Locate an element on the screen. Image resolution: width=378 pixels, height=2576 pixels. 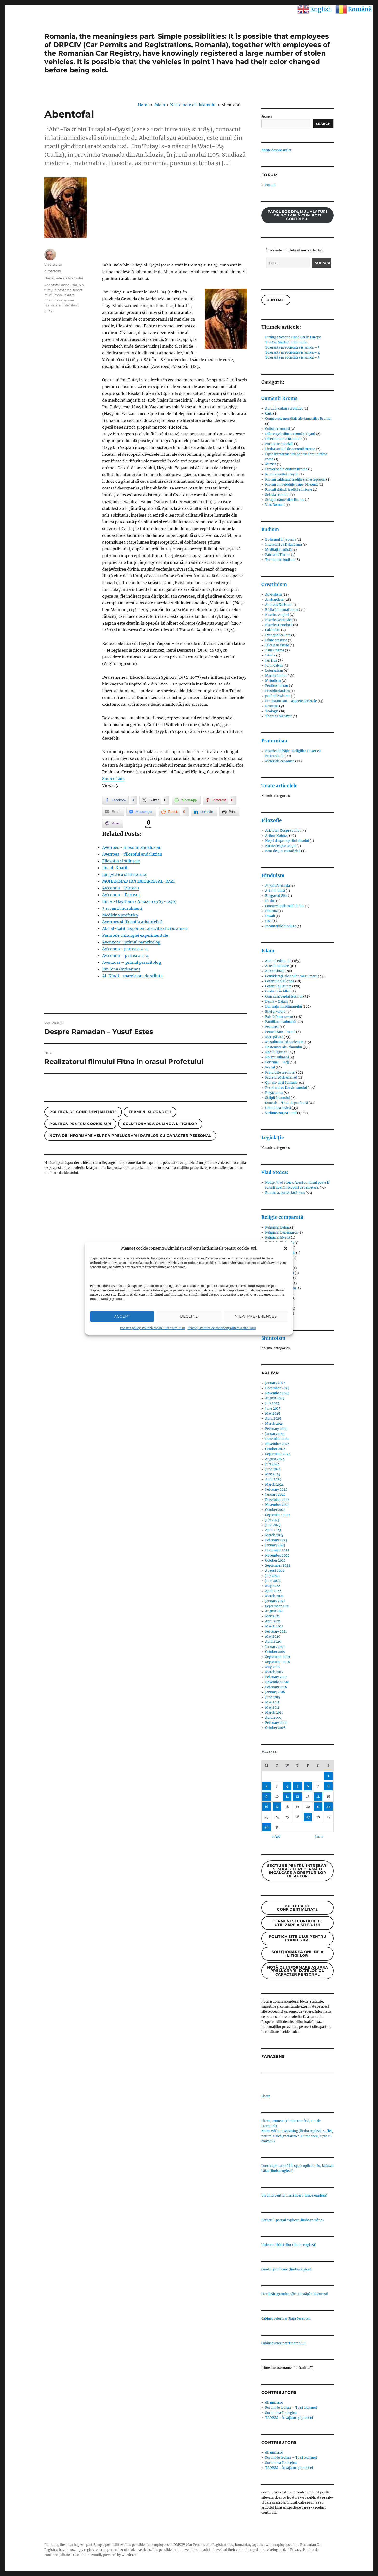
Cum au acceptat Islamul is located at coordinates (283, 996).